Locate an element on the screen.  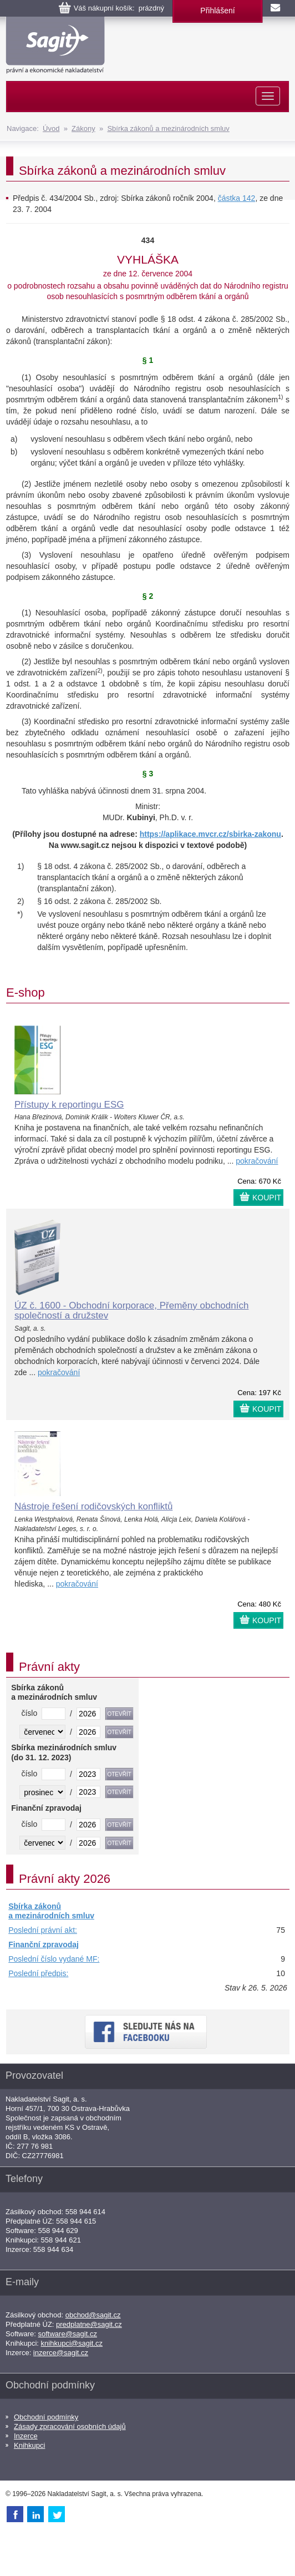
obchod@sagit.cz is located at coordinates (93, 2315).